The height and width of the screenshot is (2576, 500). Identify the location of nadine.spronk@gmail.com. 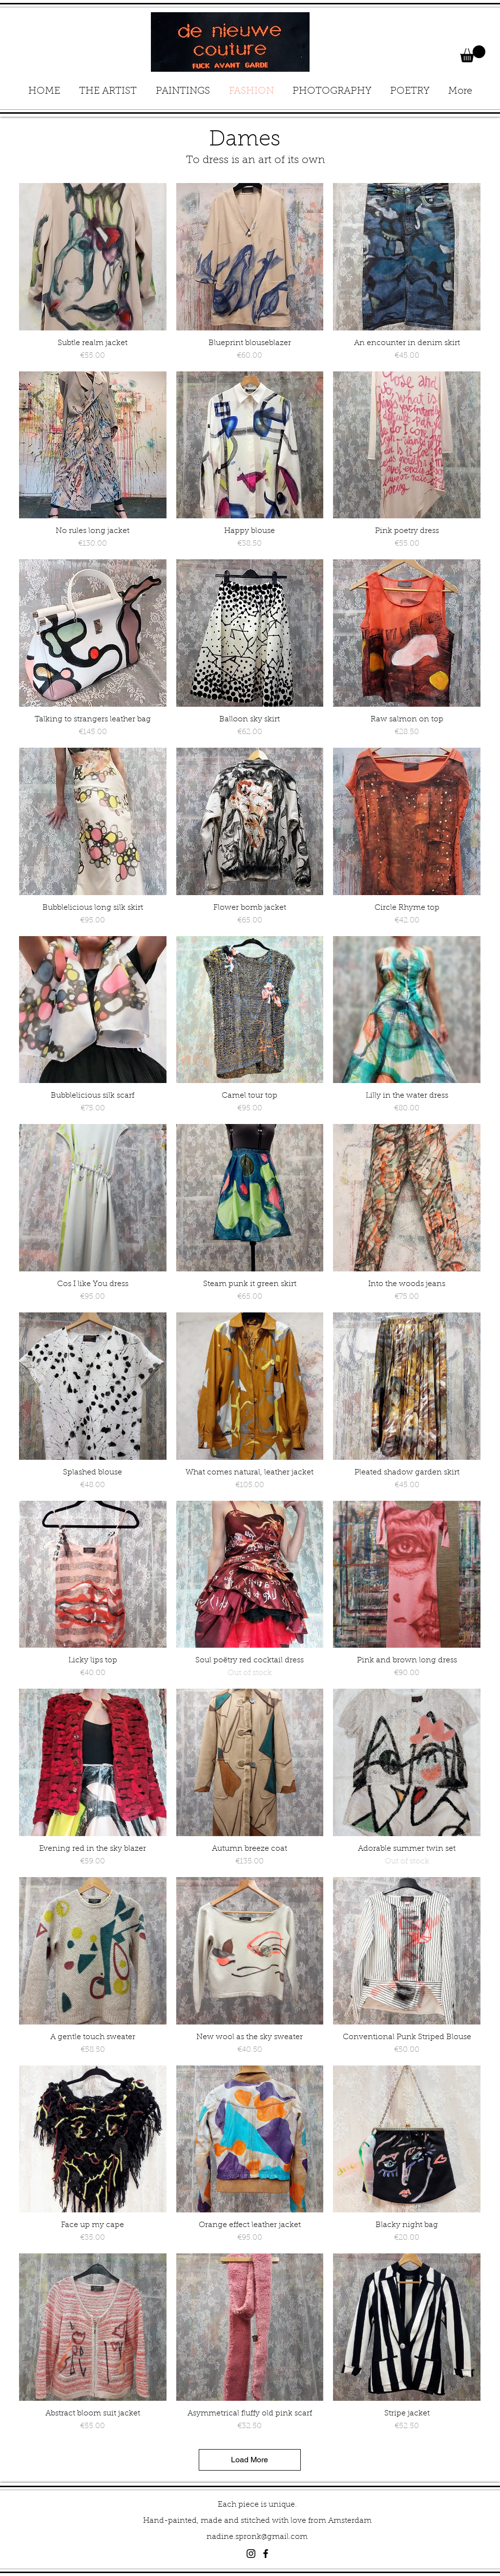
(257, 2537).